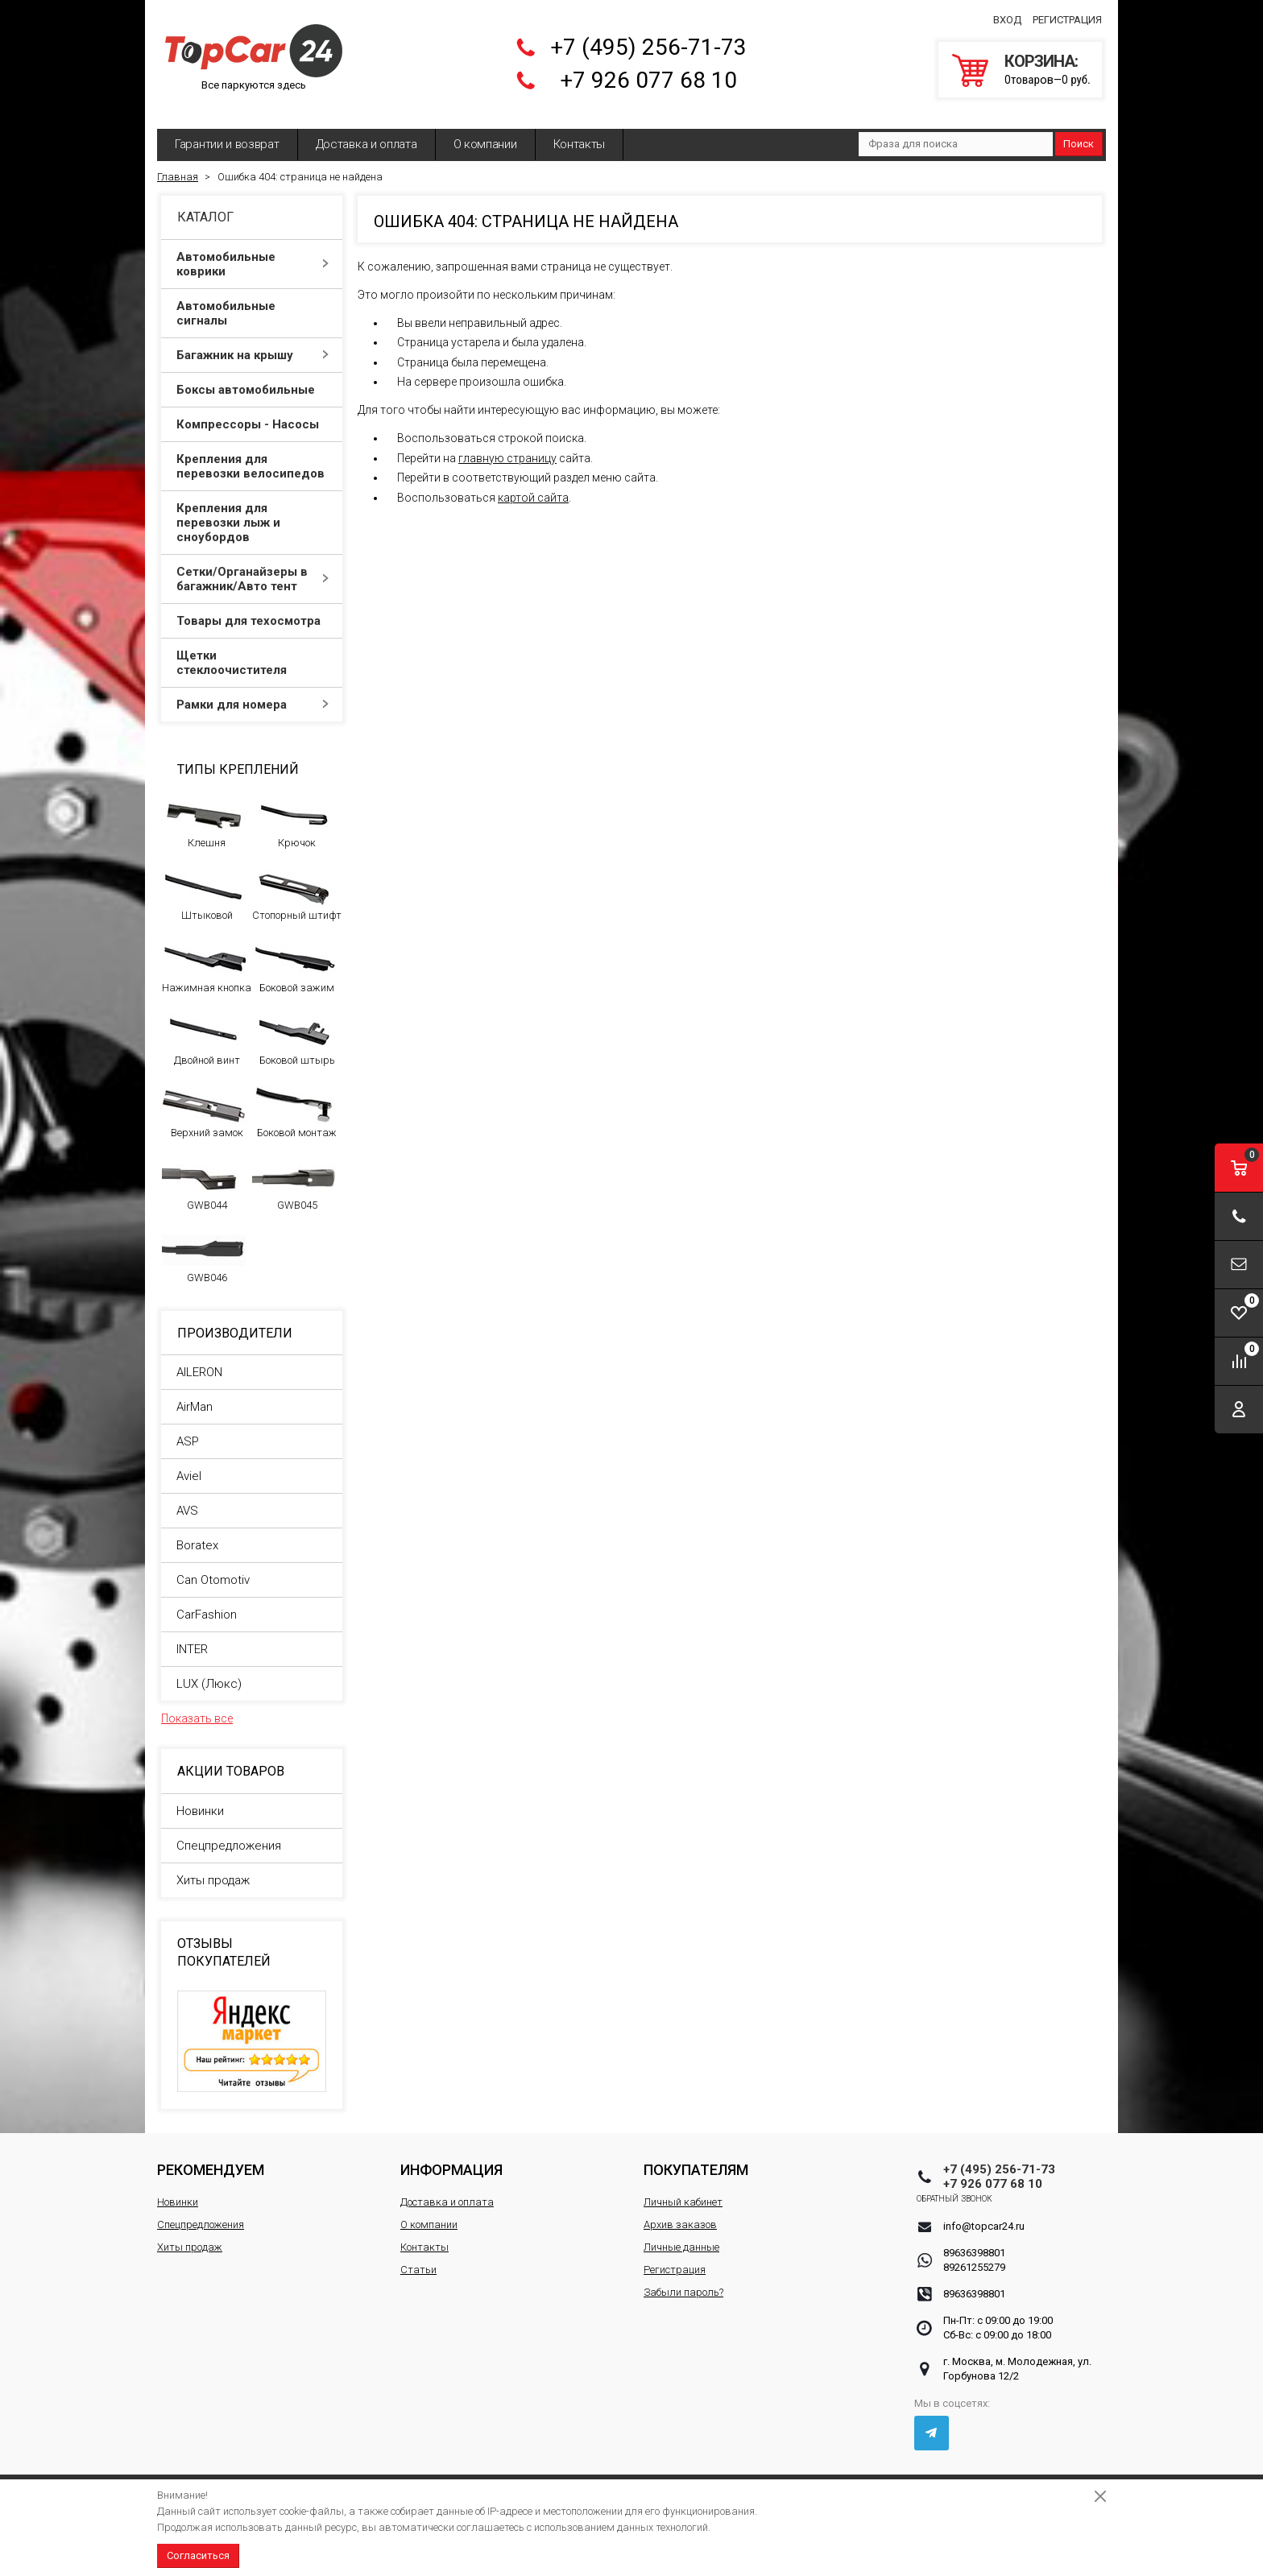 The image size is (1263, 2576). I want to click on 89261255279, so click(974, 2256).